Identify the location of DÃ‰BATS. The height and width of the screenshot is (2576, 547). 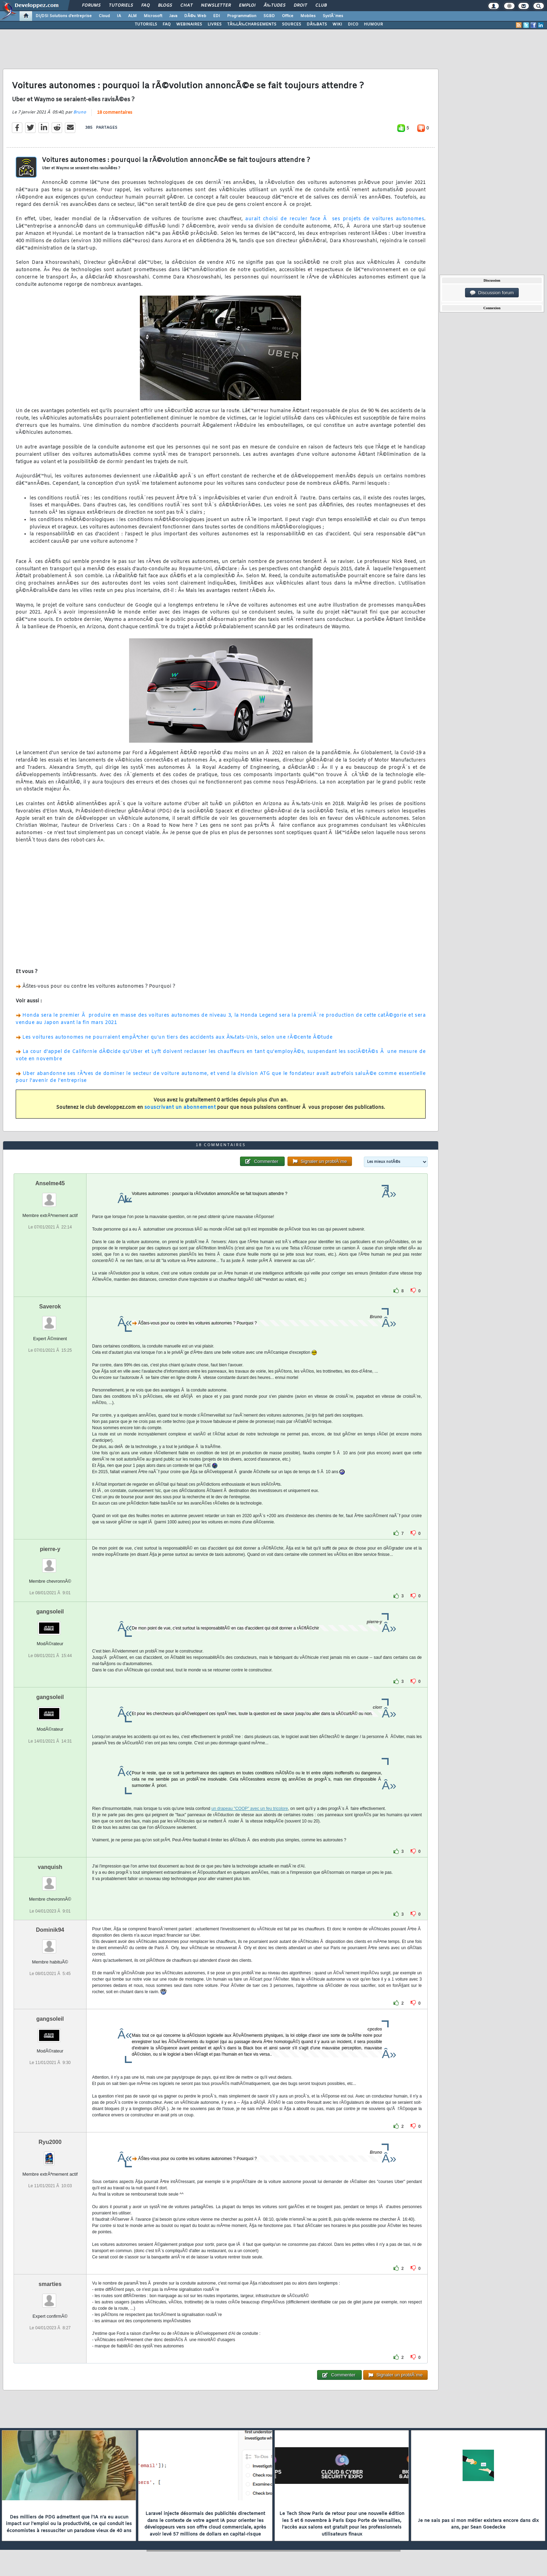
(317, 24).